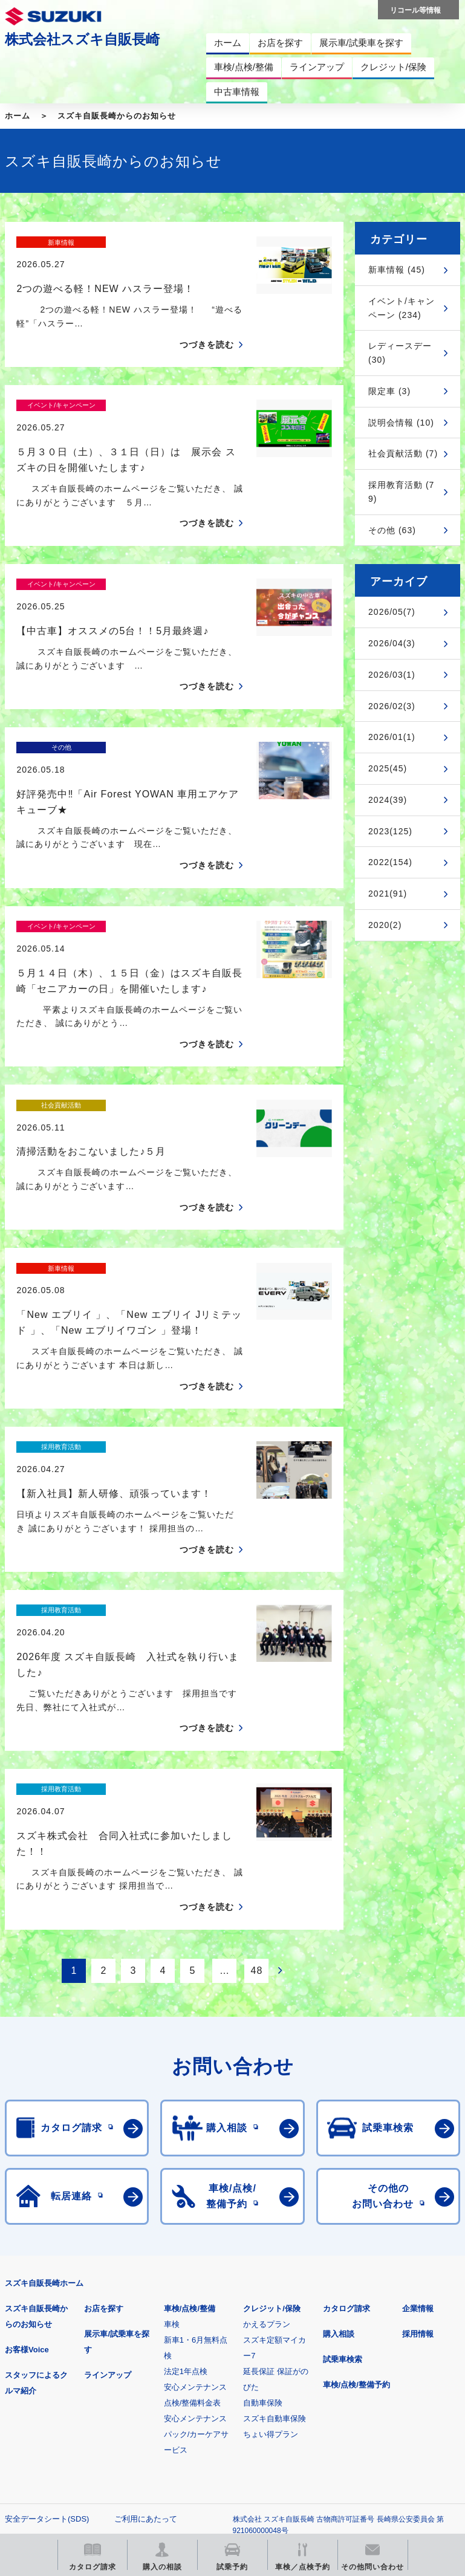 The width and height of the screenshot is (465, 2576). Describe the element at coordinates (68, 2446) in the screenshot. I see `リコール等情報` at that location.